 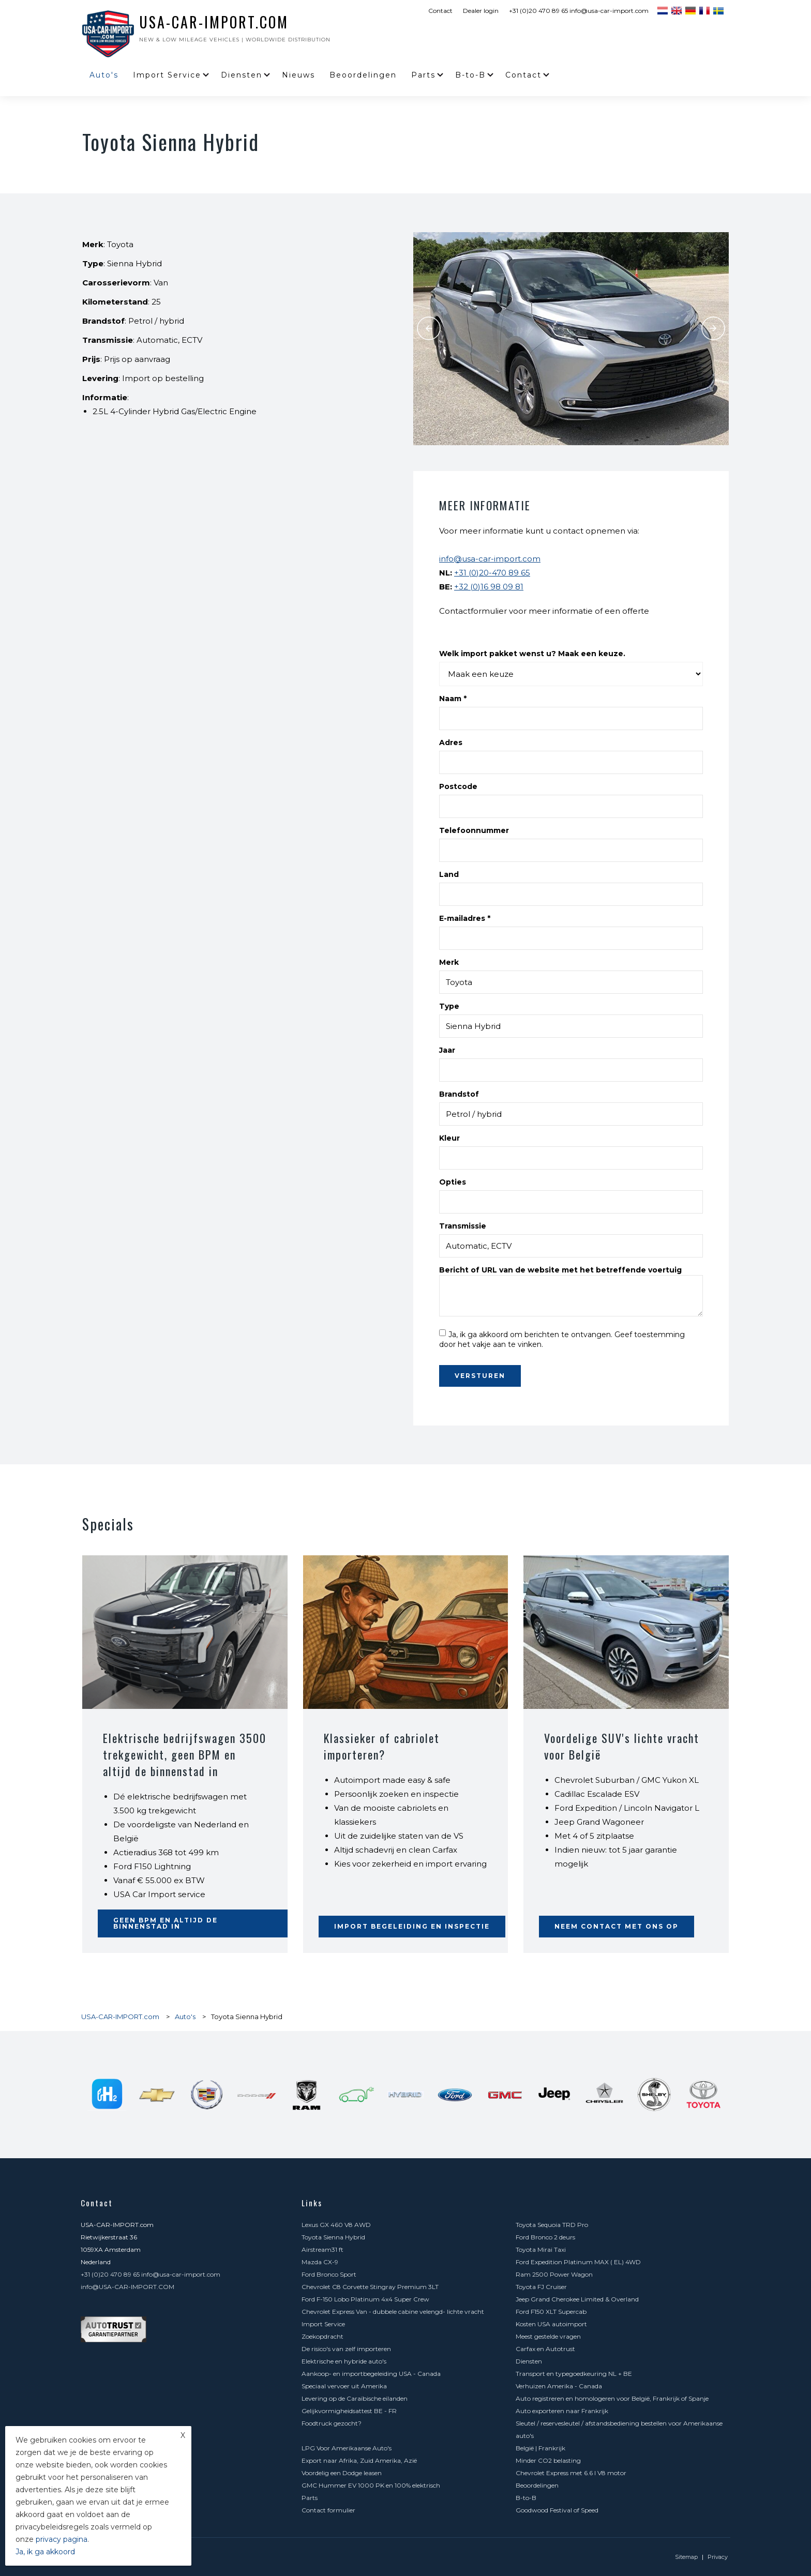 I want to click on Land, so click(x=449, y=874).